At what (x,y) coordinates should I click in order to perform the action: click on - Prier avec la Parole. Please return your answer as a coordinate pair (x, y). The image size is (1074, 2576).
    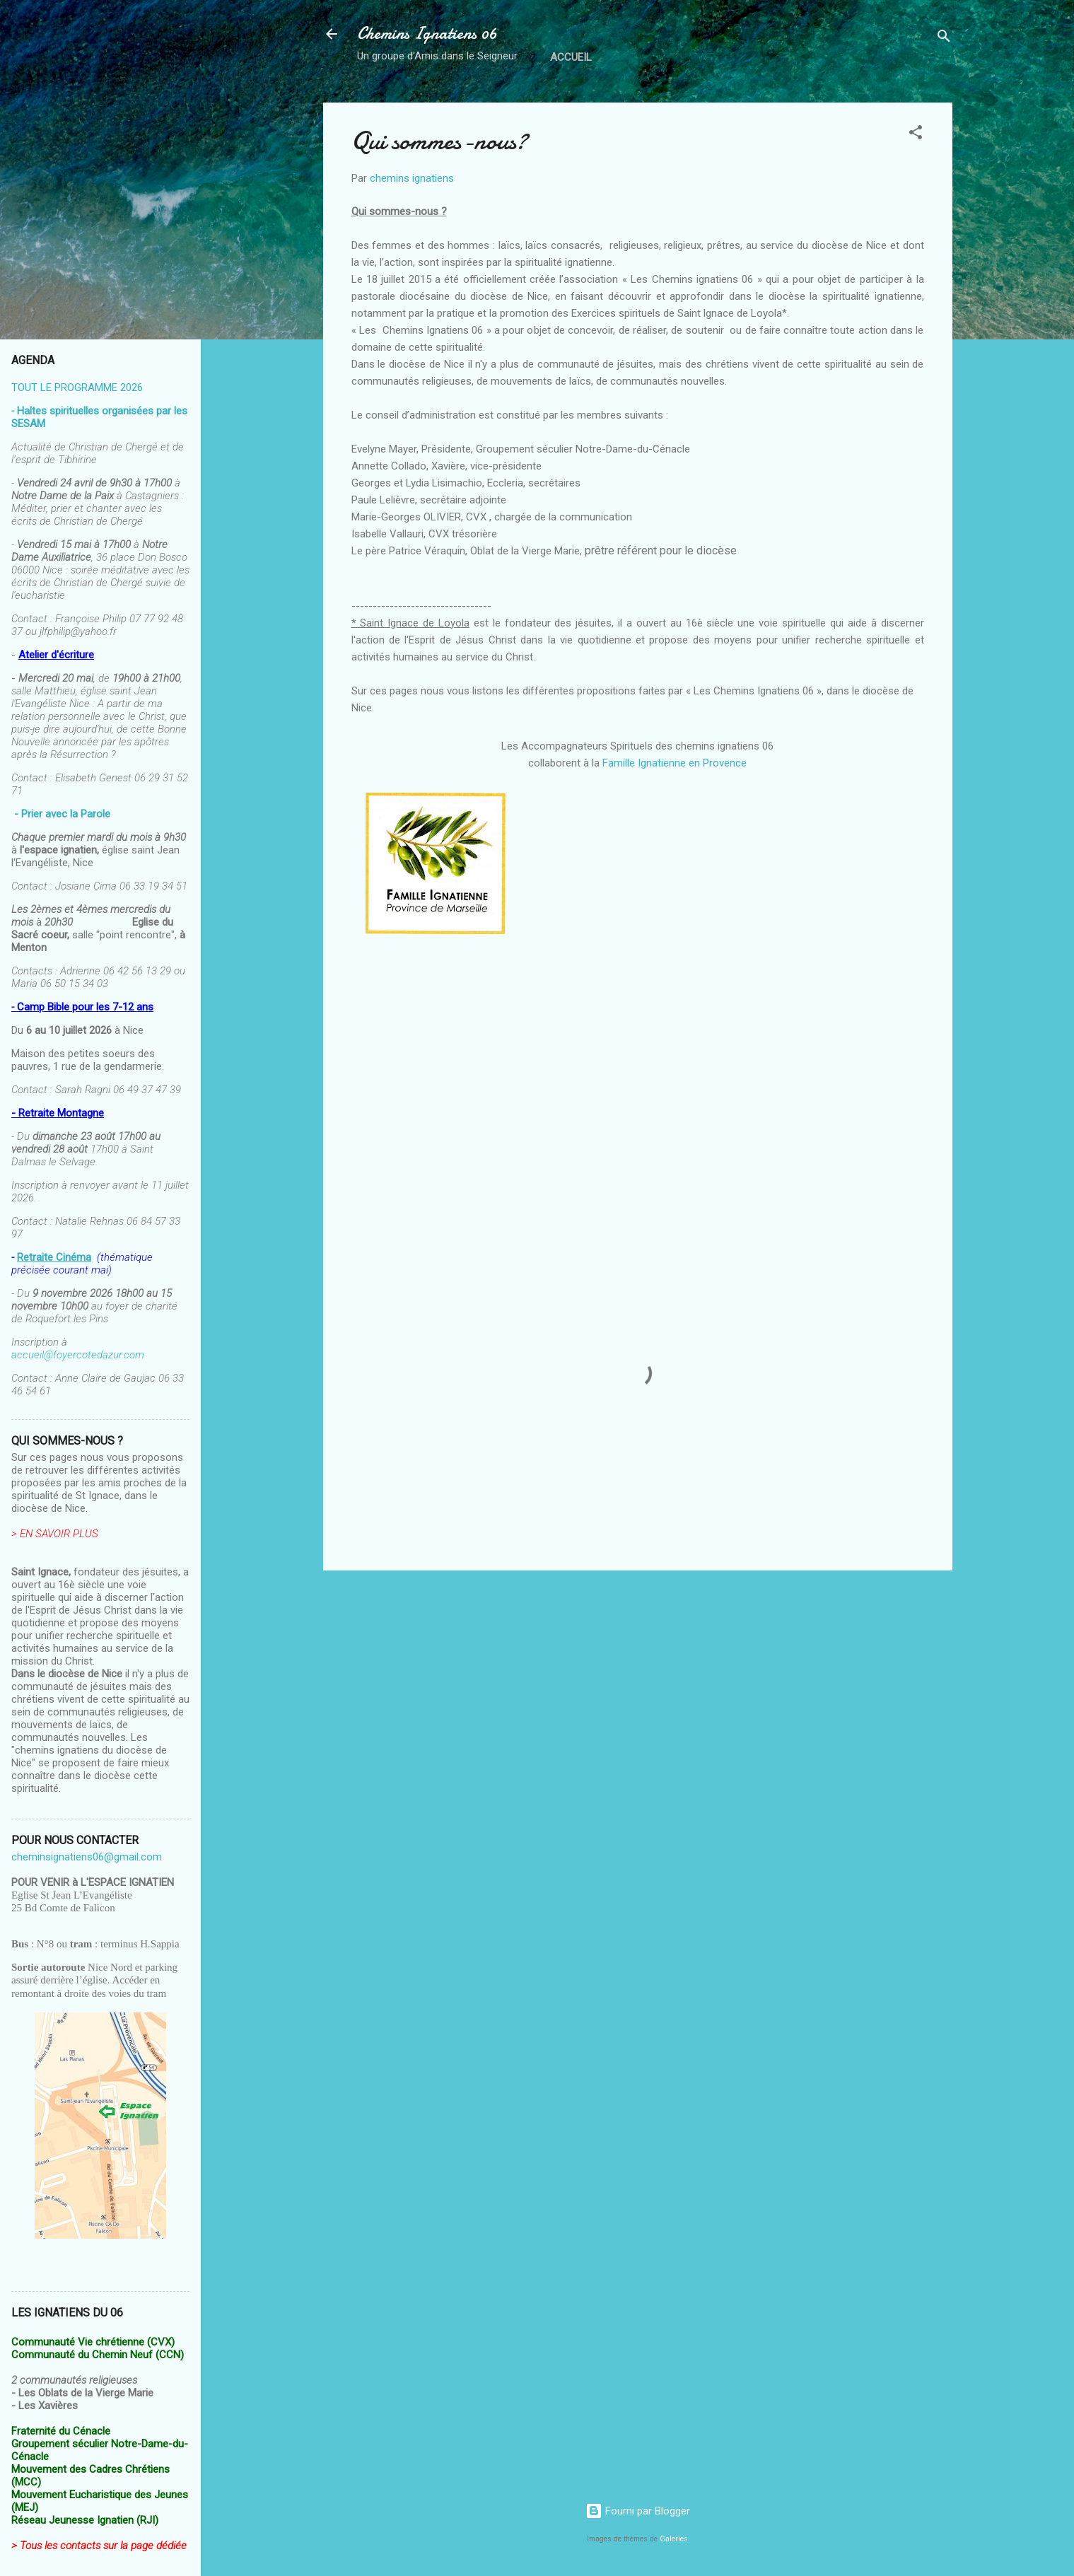
    Looking at the image, I should click on (62, 814).